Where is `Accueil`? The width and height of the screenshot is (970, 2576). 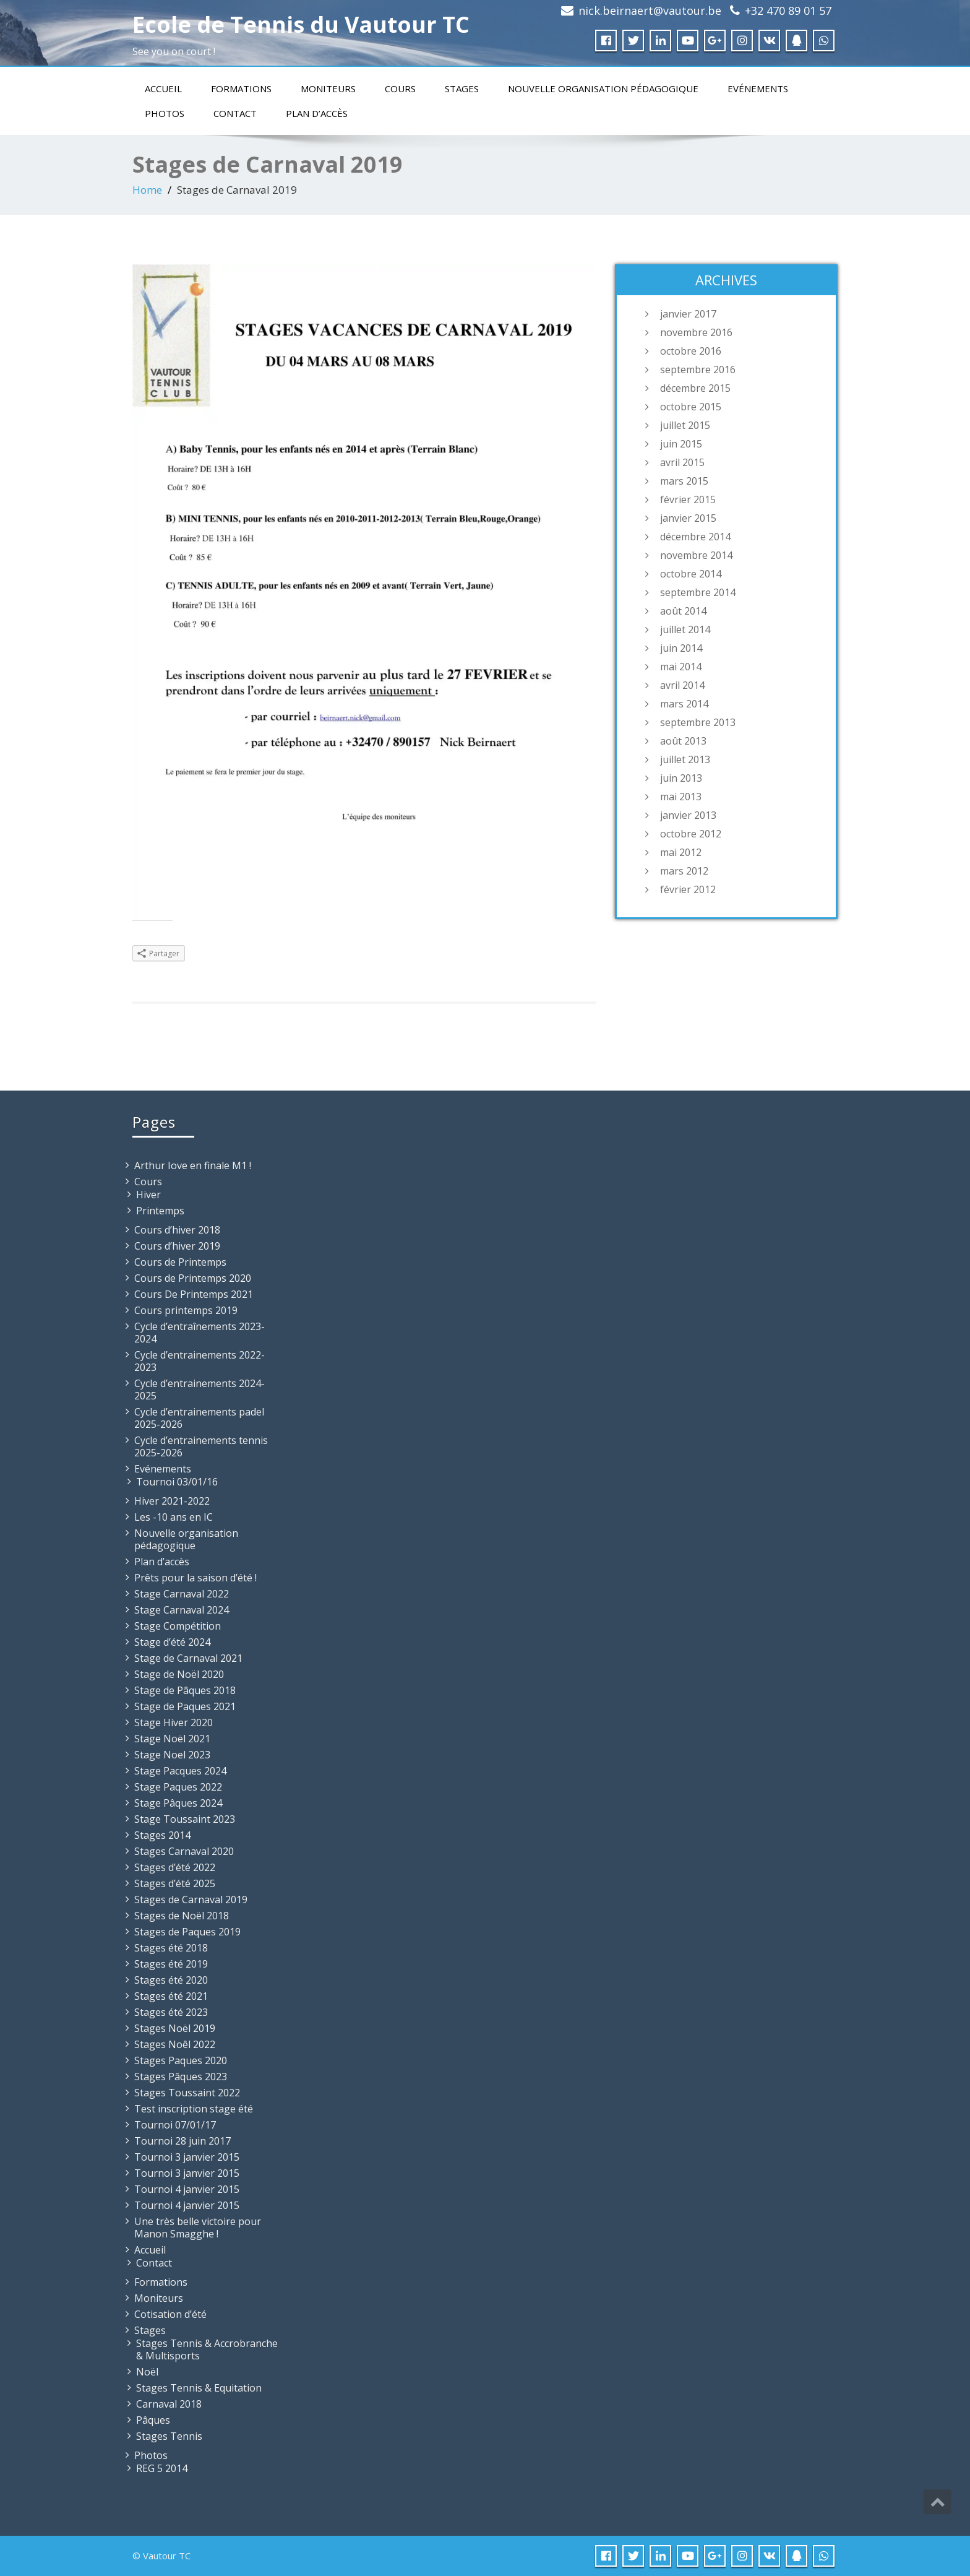 Accueil is located at coordinates (163, 88).